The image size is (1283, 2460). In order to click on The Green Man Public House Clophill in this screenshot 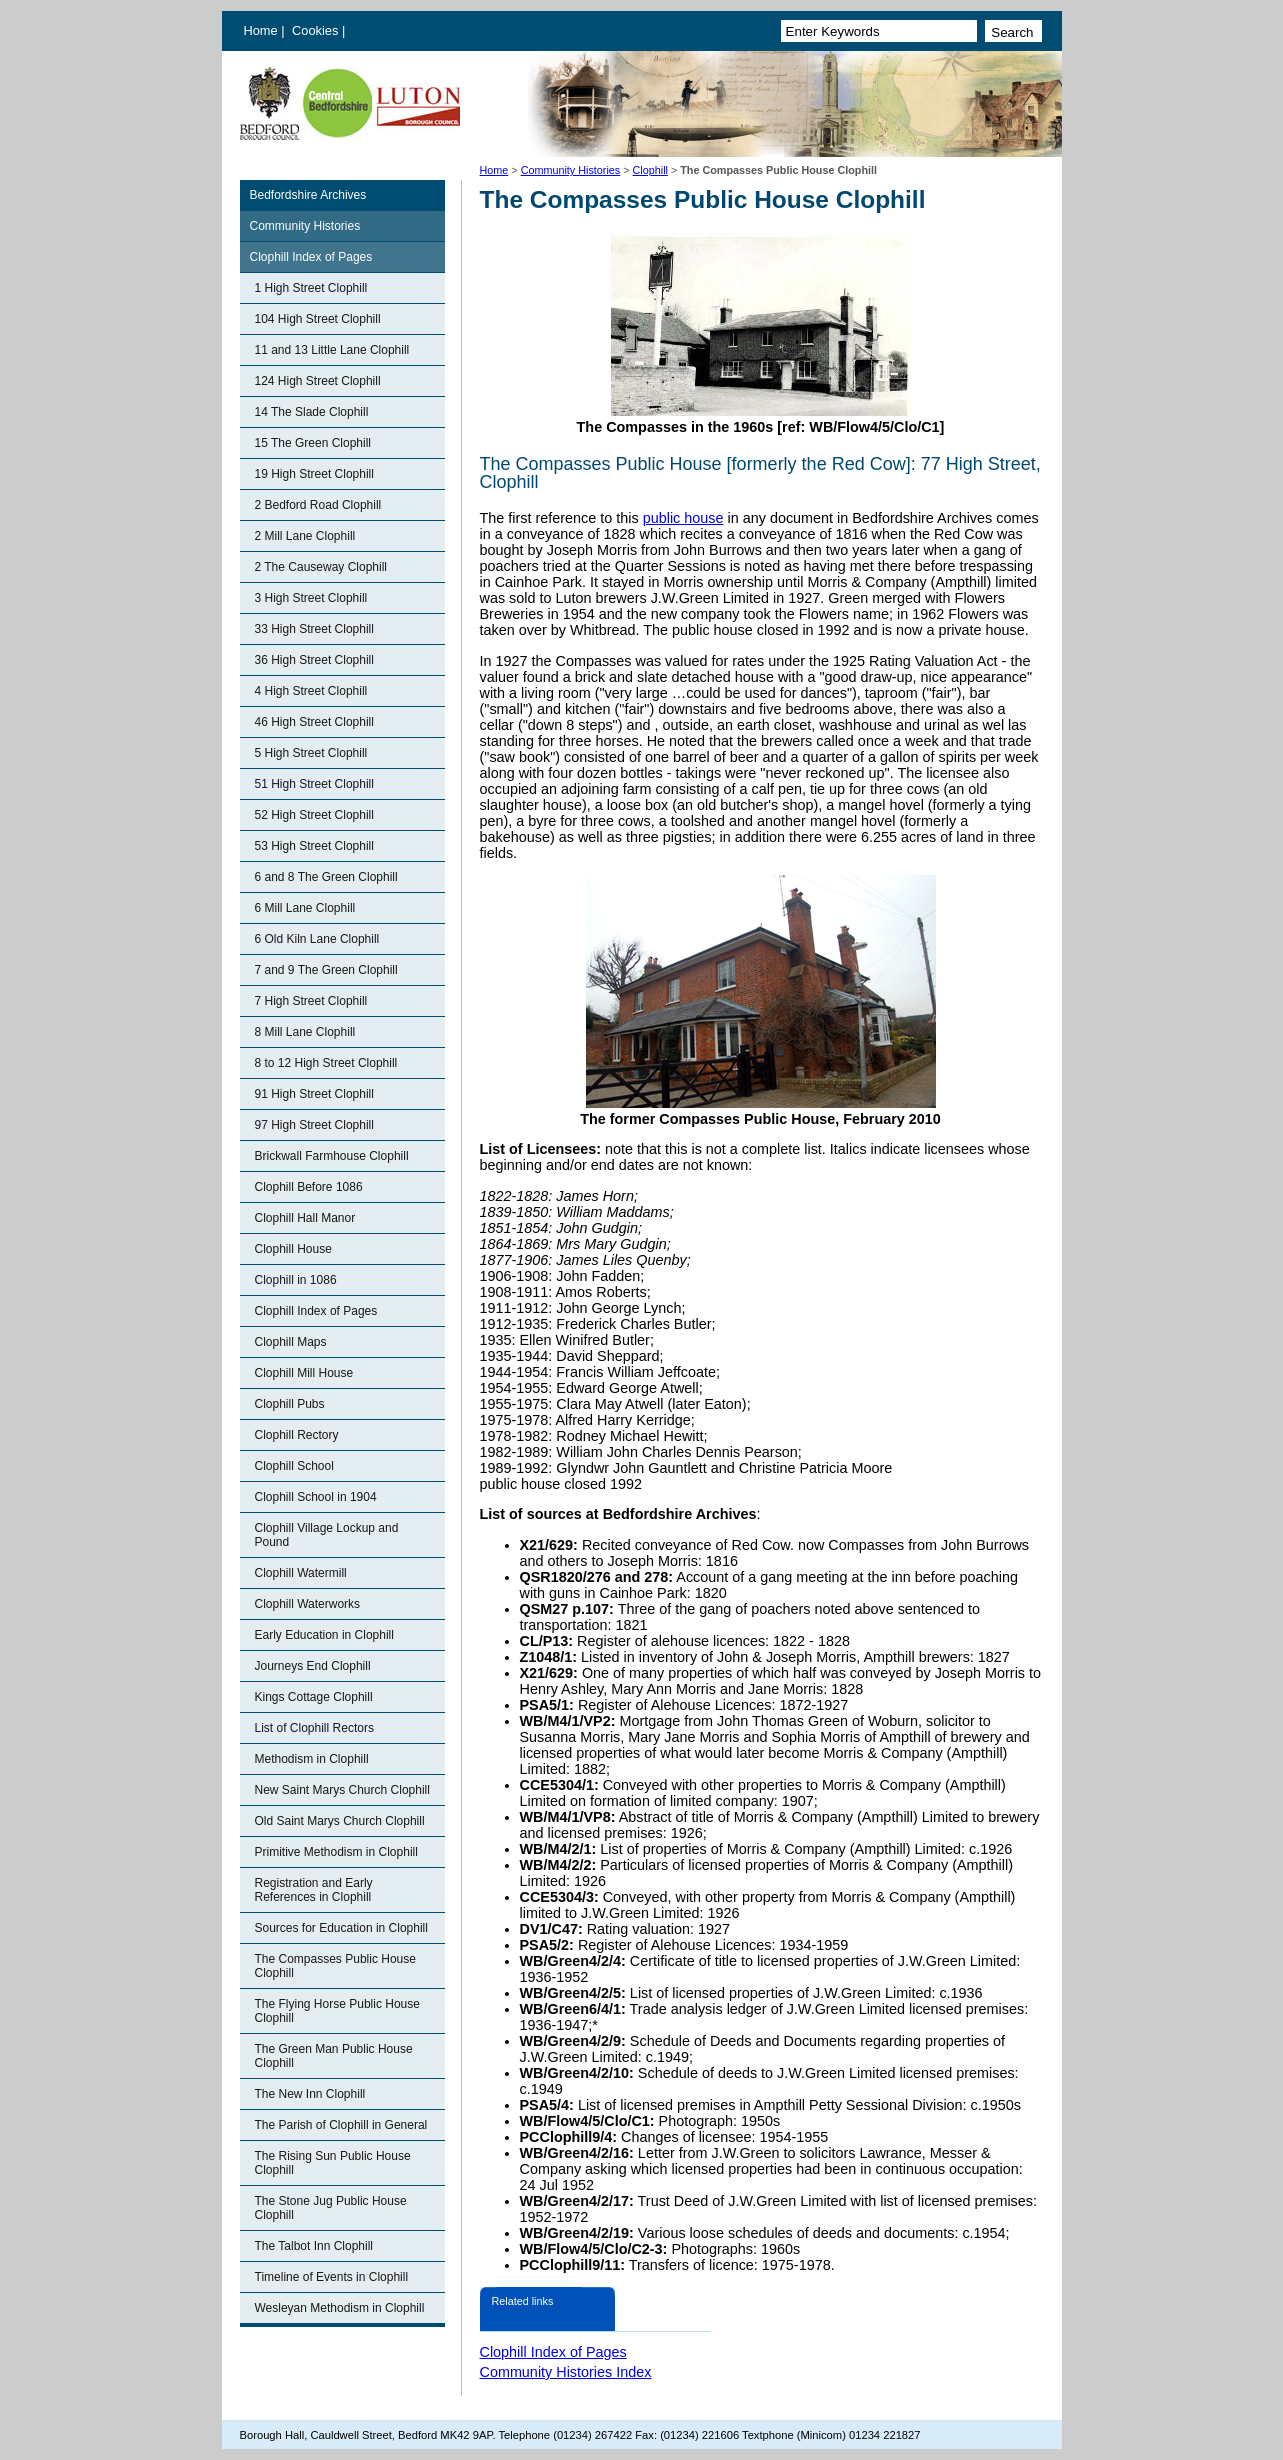, I will do `click(334, 2056)`.